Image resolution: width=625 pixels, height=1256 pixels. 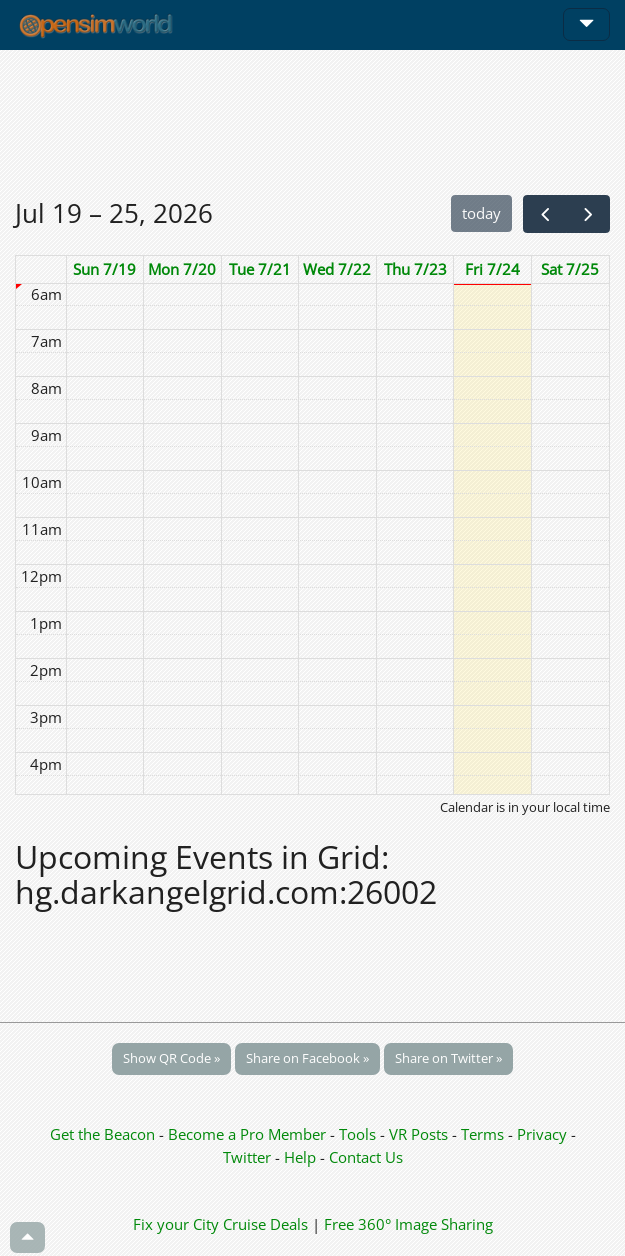 I want to click on Share on Twitter », so click(x=448, y=1058).